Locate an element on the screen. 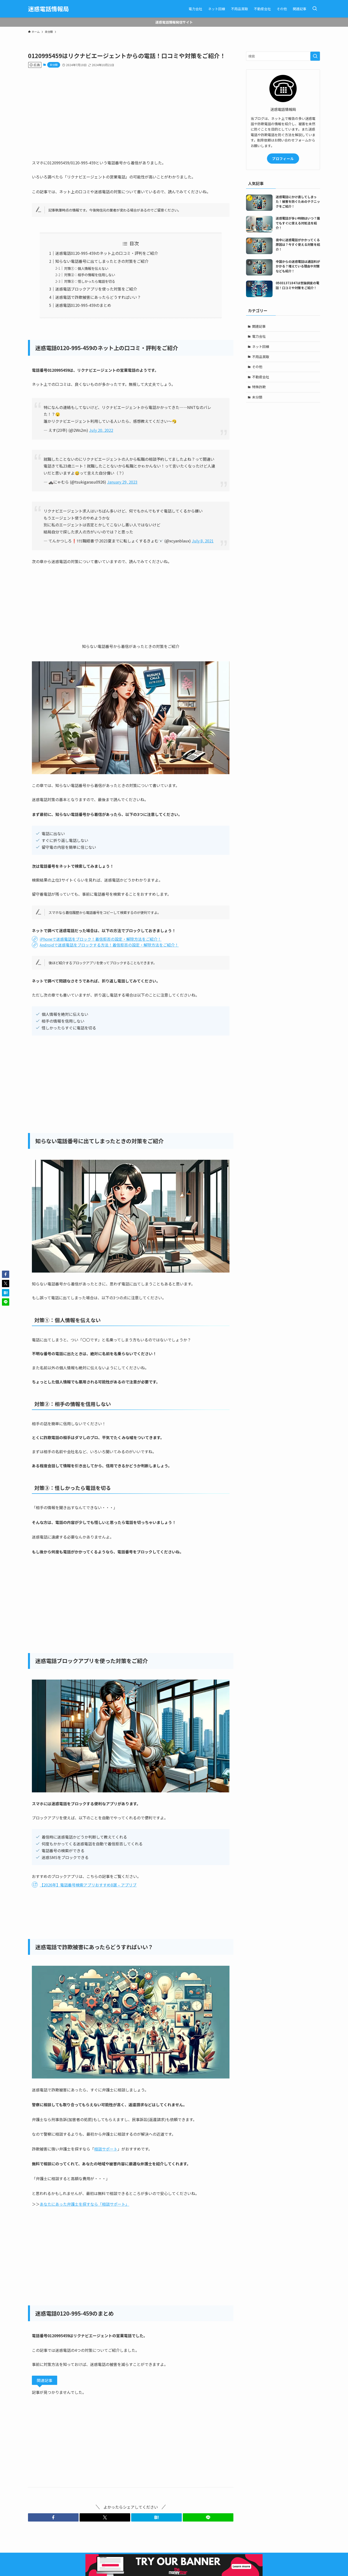 Image resolution: width=348 pixels, height=2576 pixels. 電力会社 is located at coordinates (259, 336).